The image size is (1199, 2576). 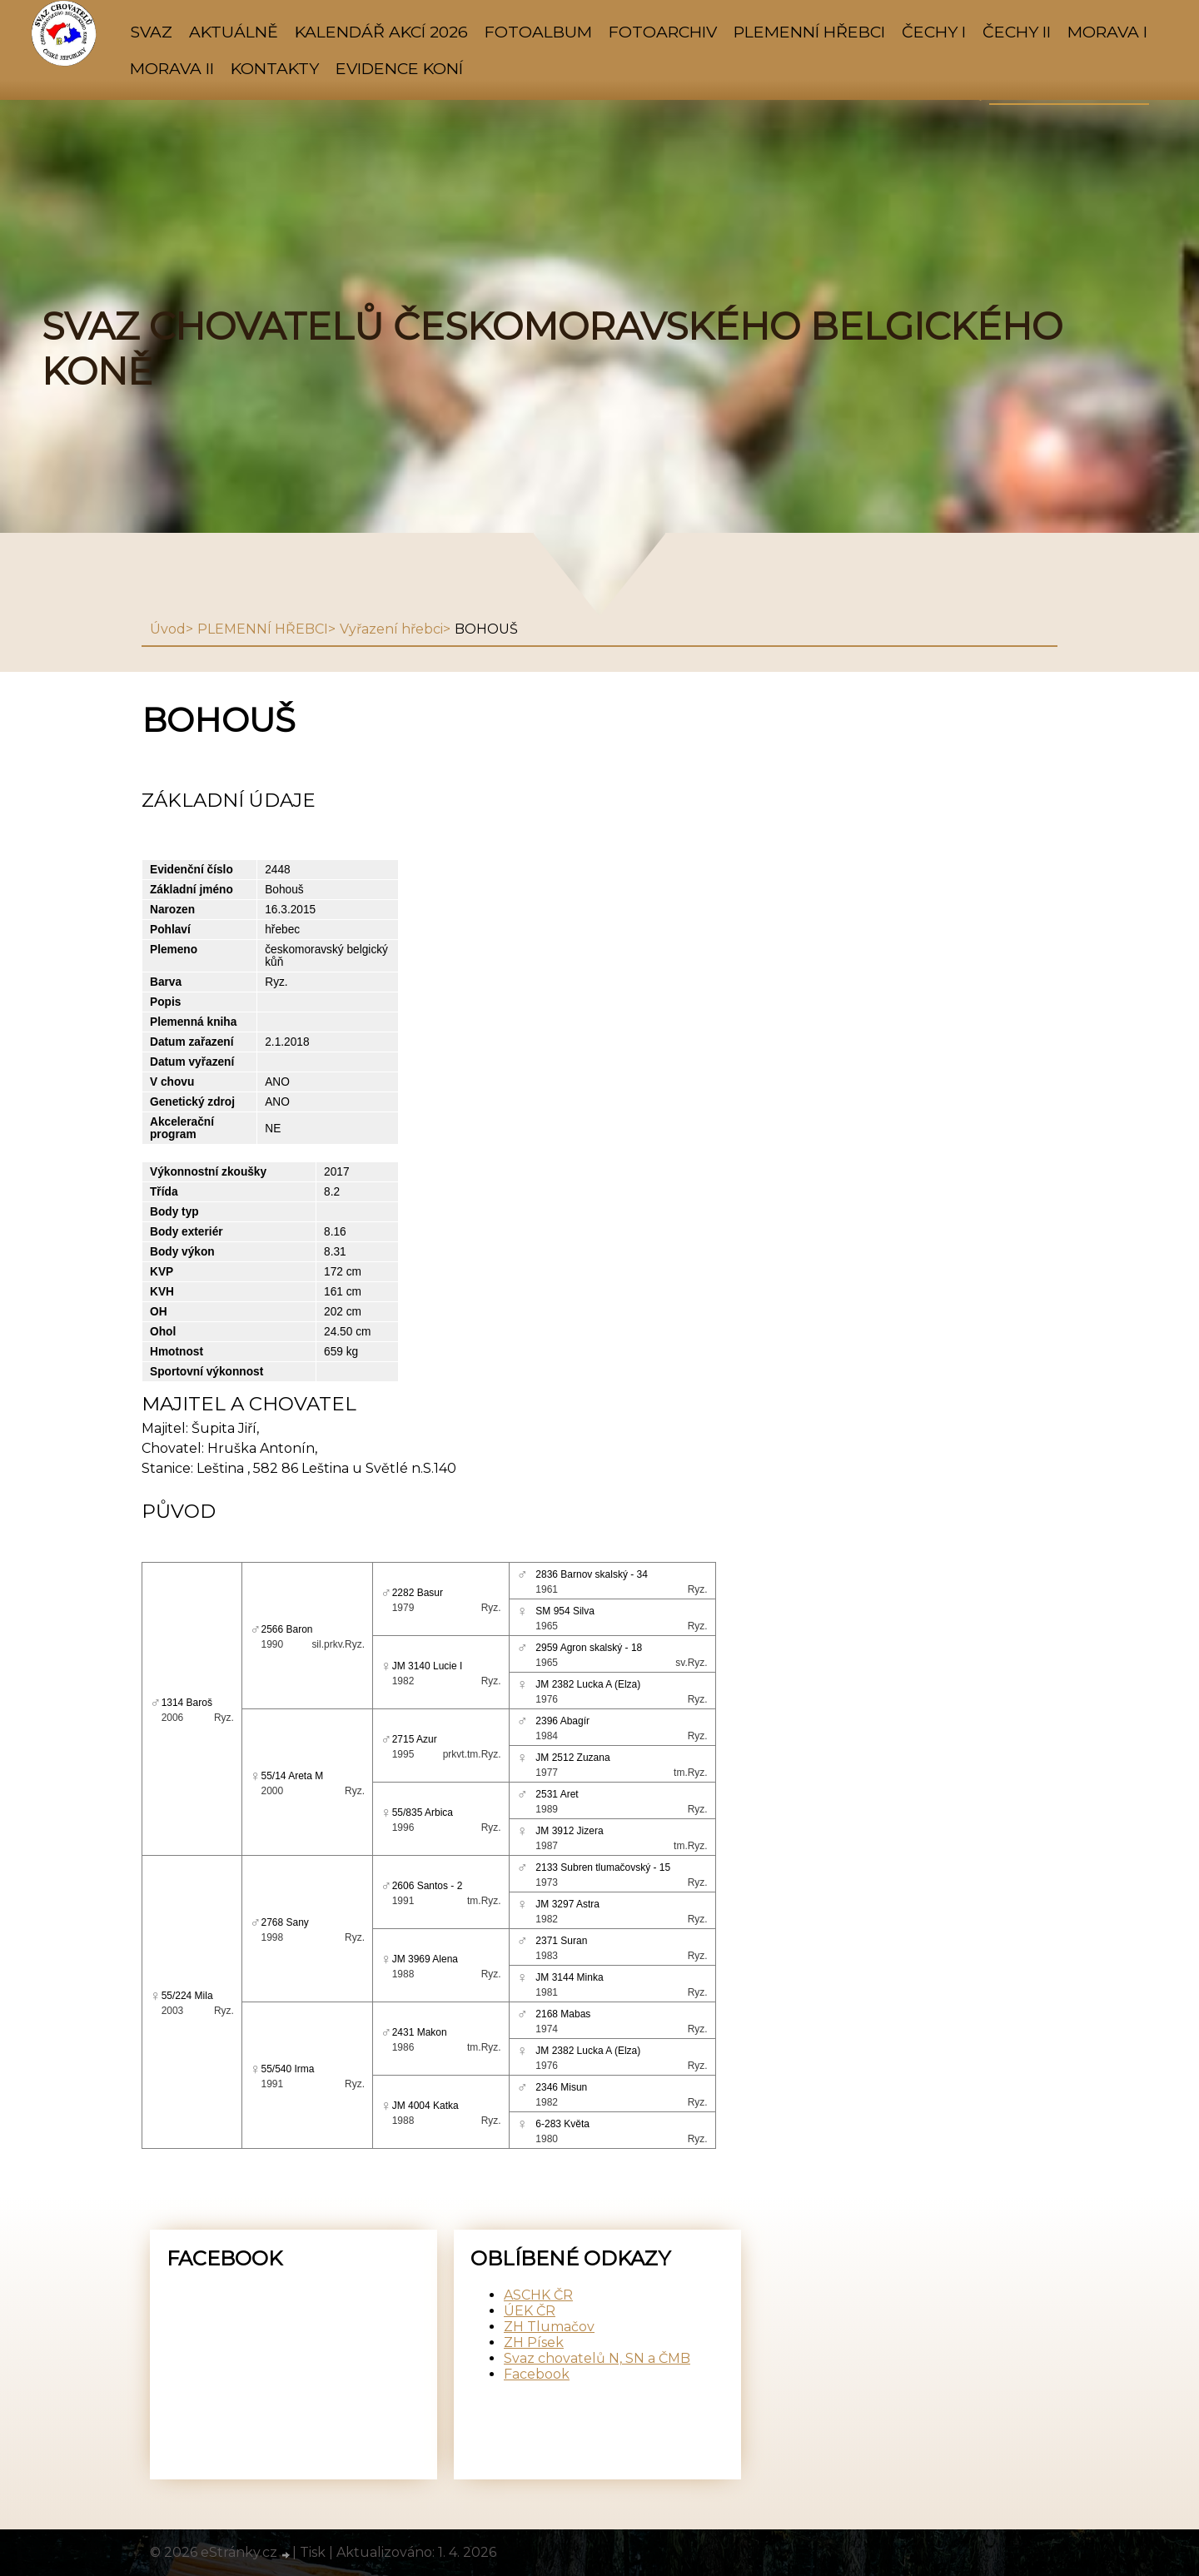 I want to click on 2371 Suran, so click(x=561, y=1941).